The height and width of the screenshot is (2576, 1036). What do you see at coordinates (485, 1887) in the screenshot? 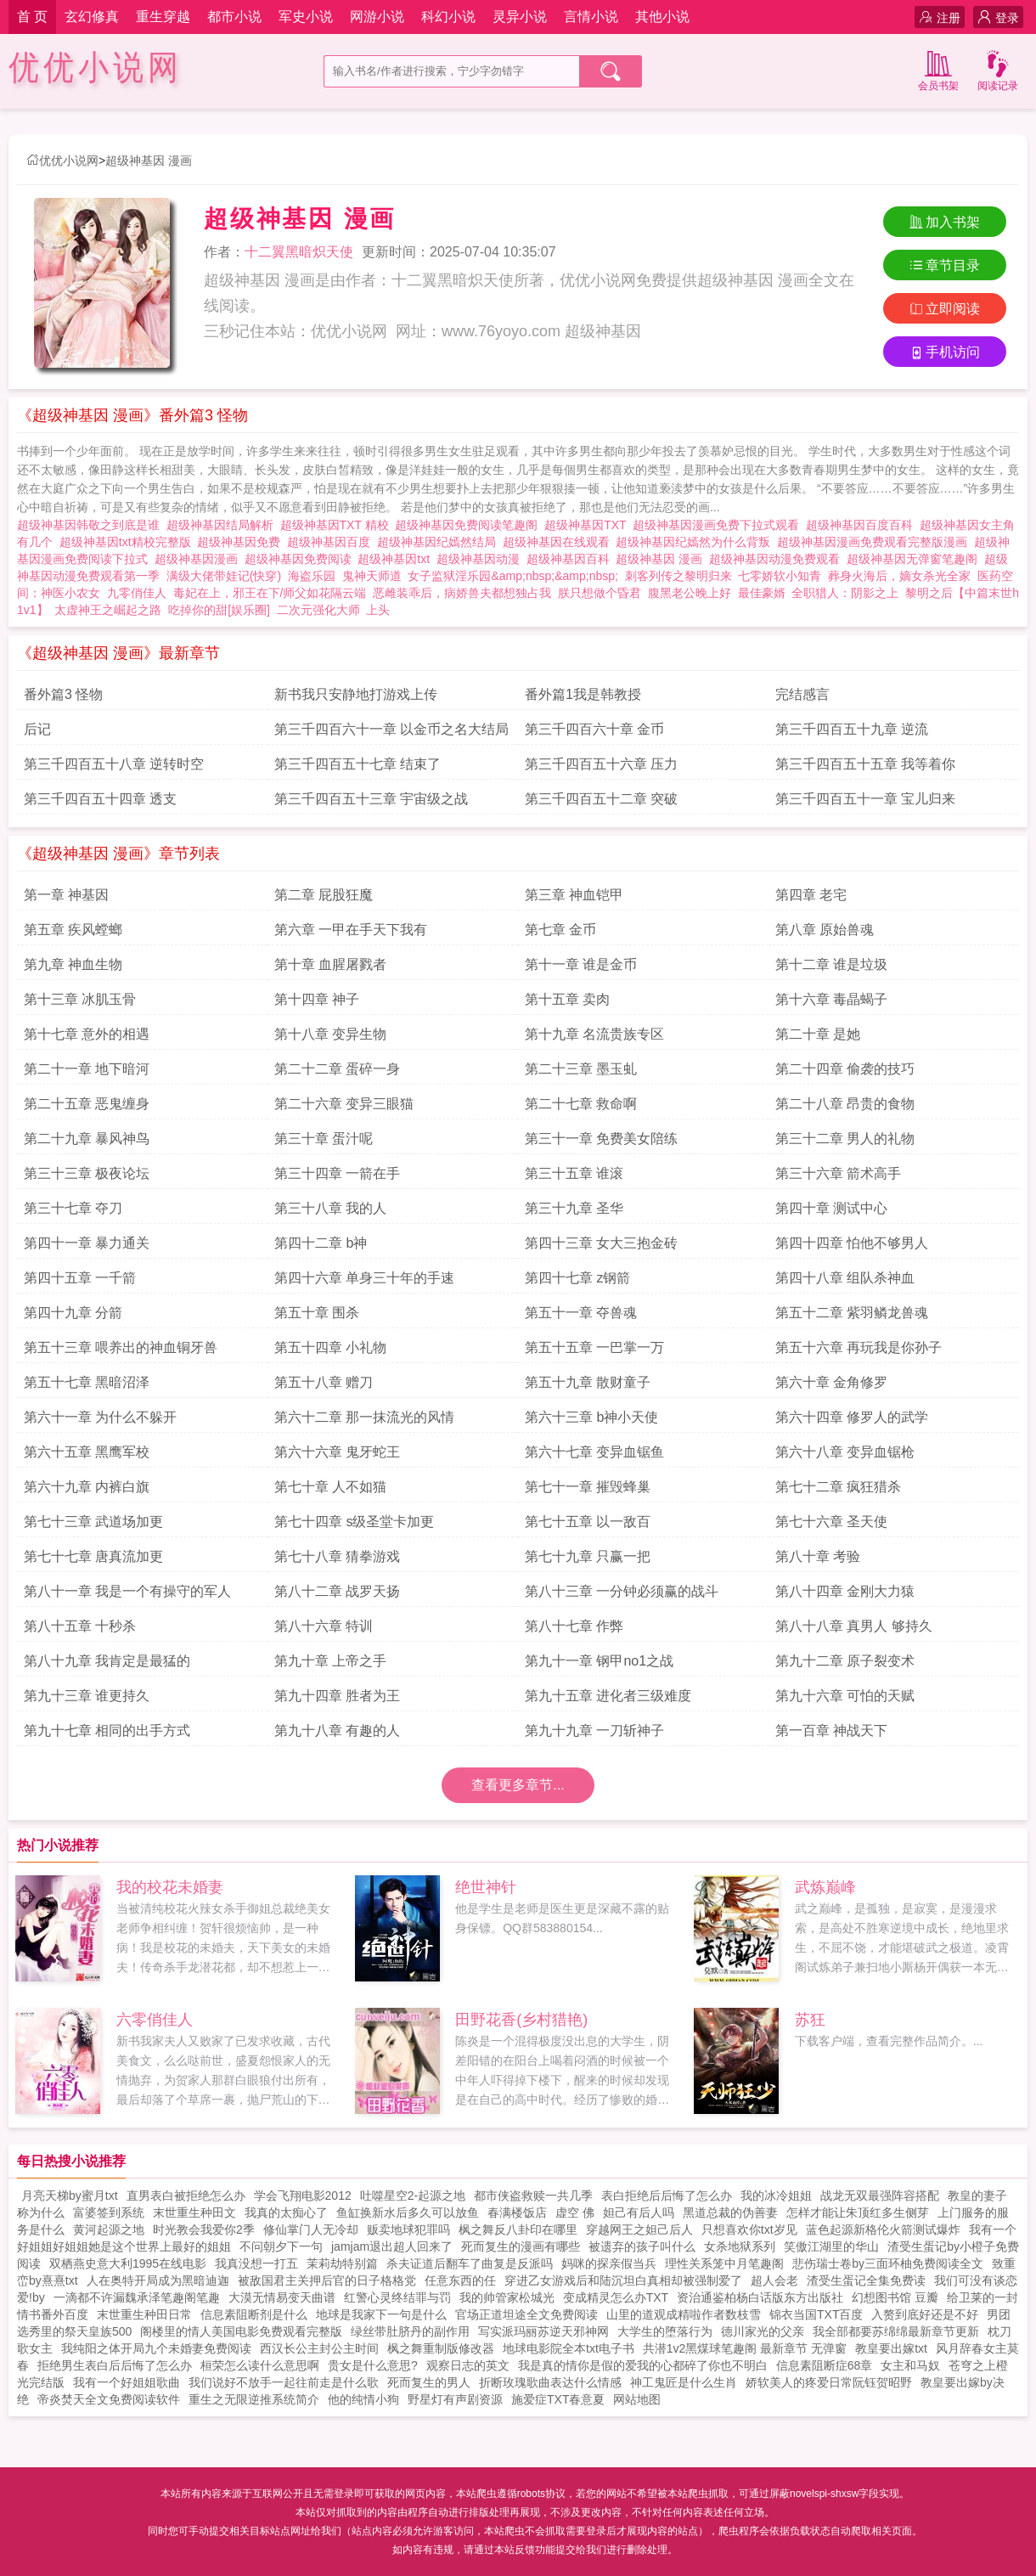
I see `绝世神针` at bounding box center [485, 1887].